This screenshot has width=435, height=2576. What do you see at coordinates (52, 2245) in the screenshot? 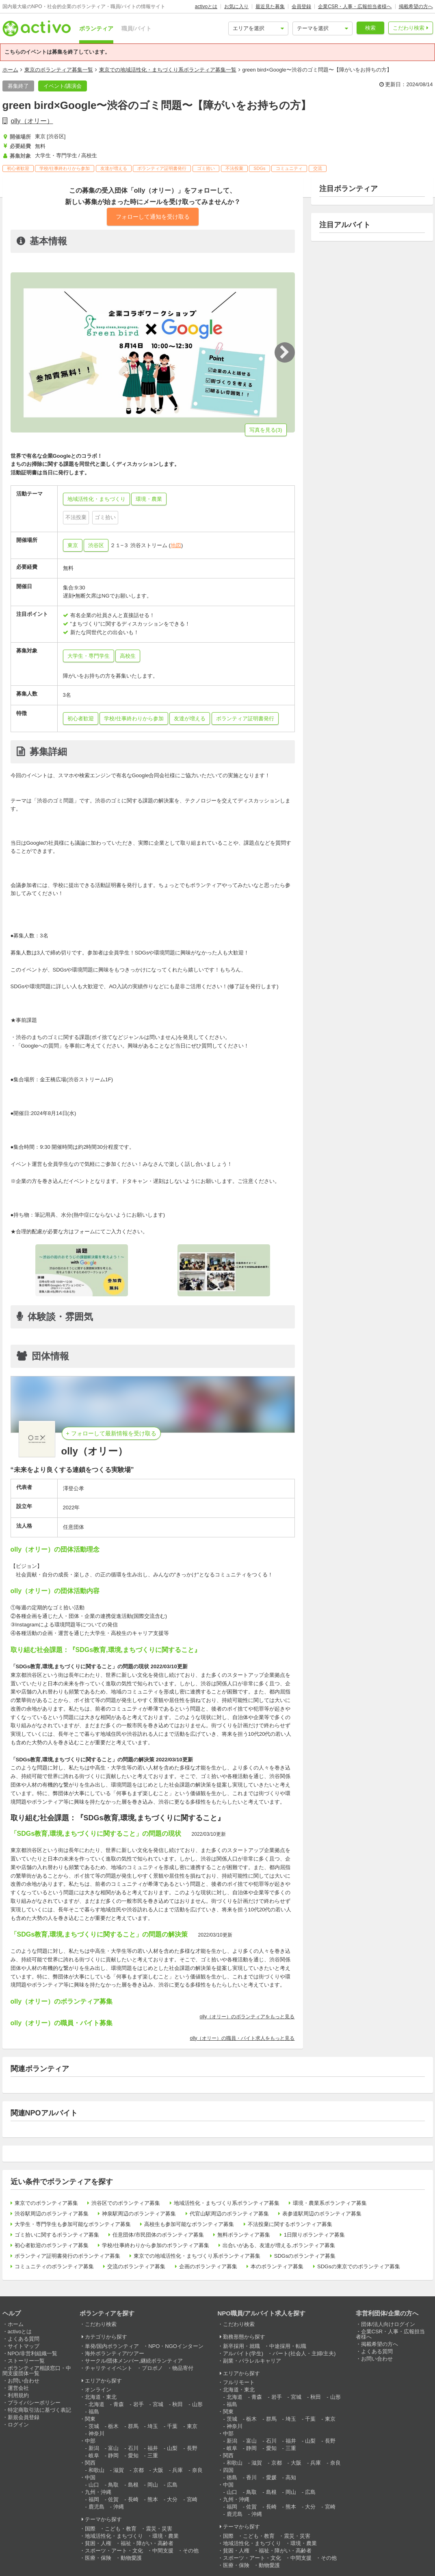
I see `初心者歓迎のボランティア募集` at bounding box center [52, 2245].